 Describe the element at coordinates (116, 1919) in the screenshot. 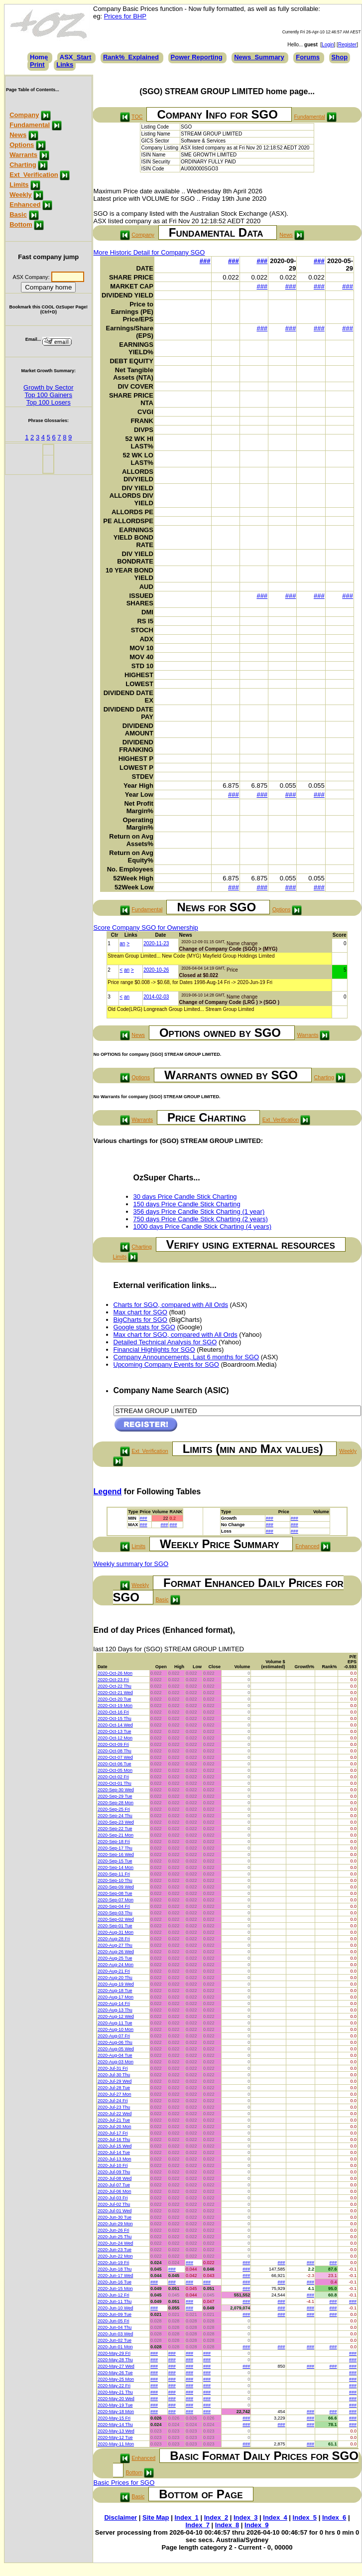

I see `2020-Sep-02 Wed` at that location.